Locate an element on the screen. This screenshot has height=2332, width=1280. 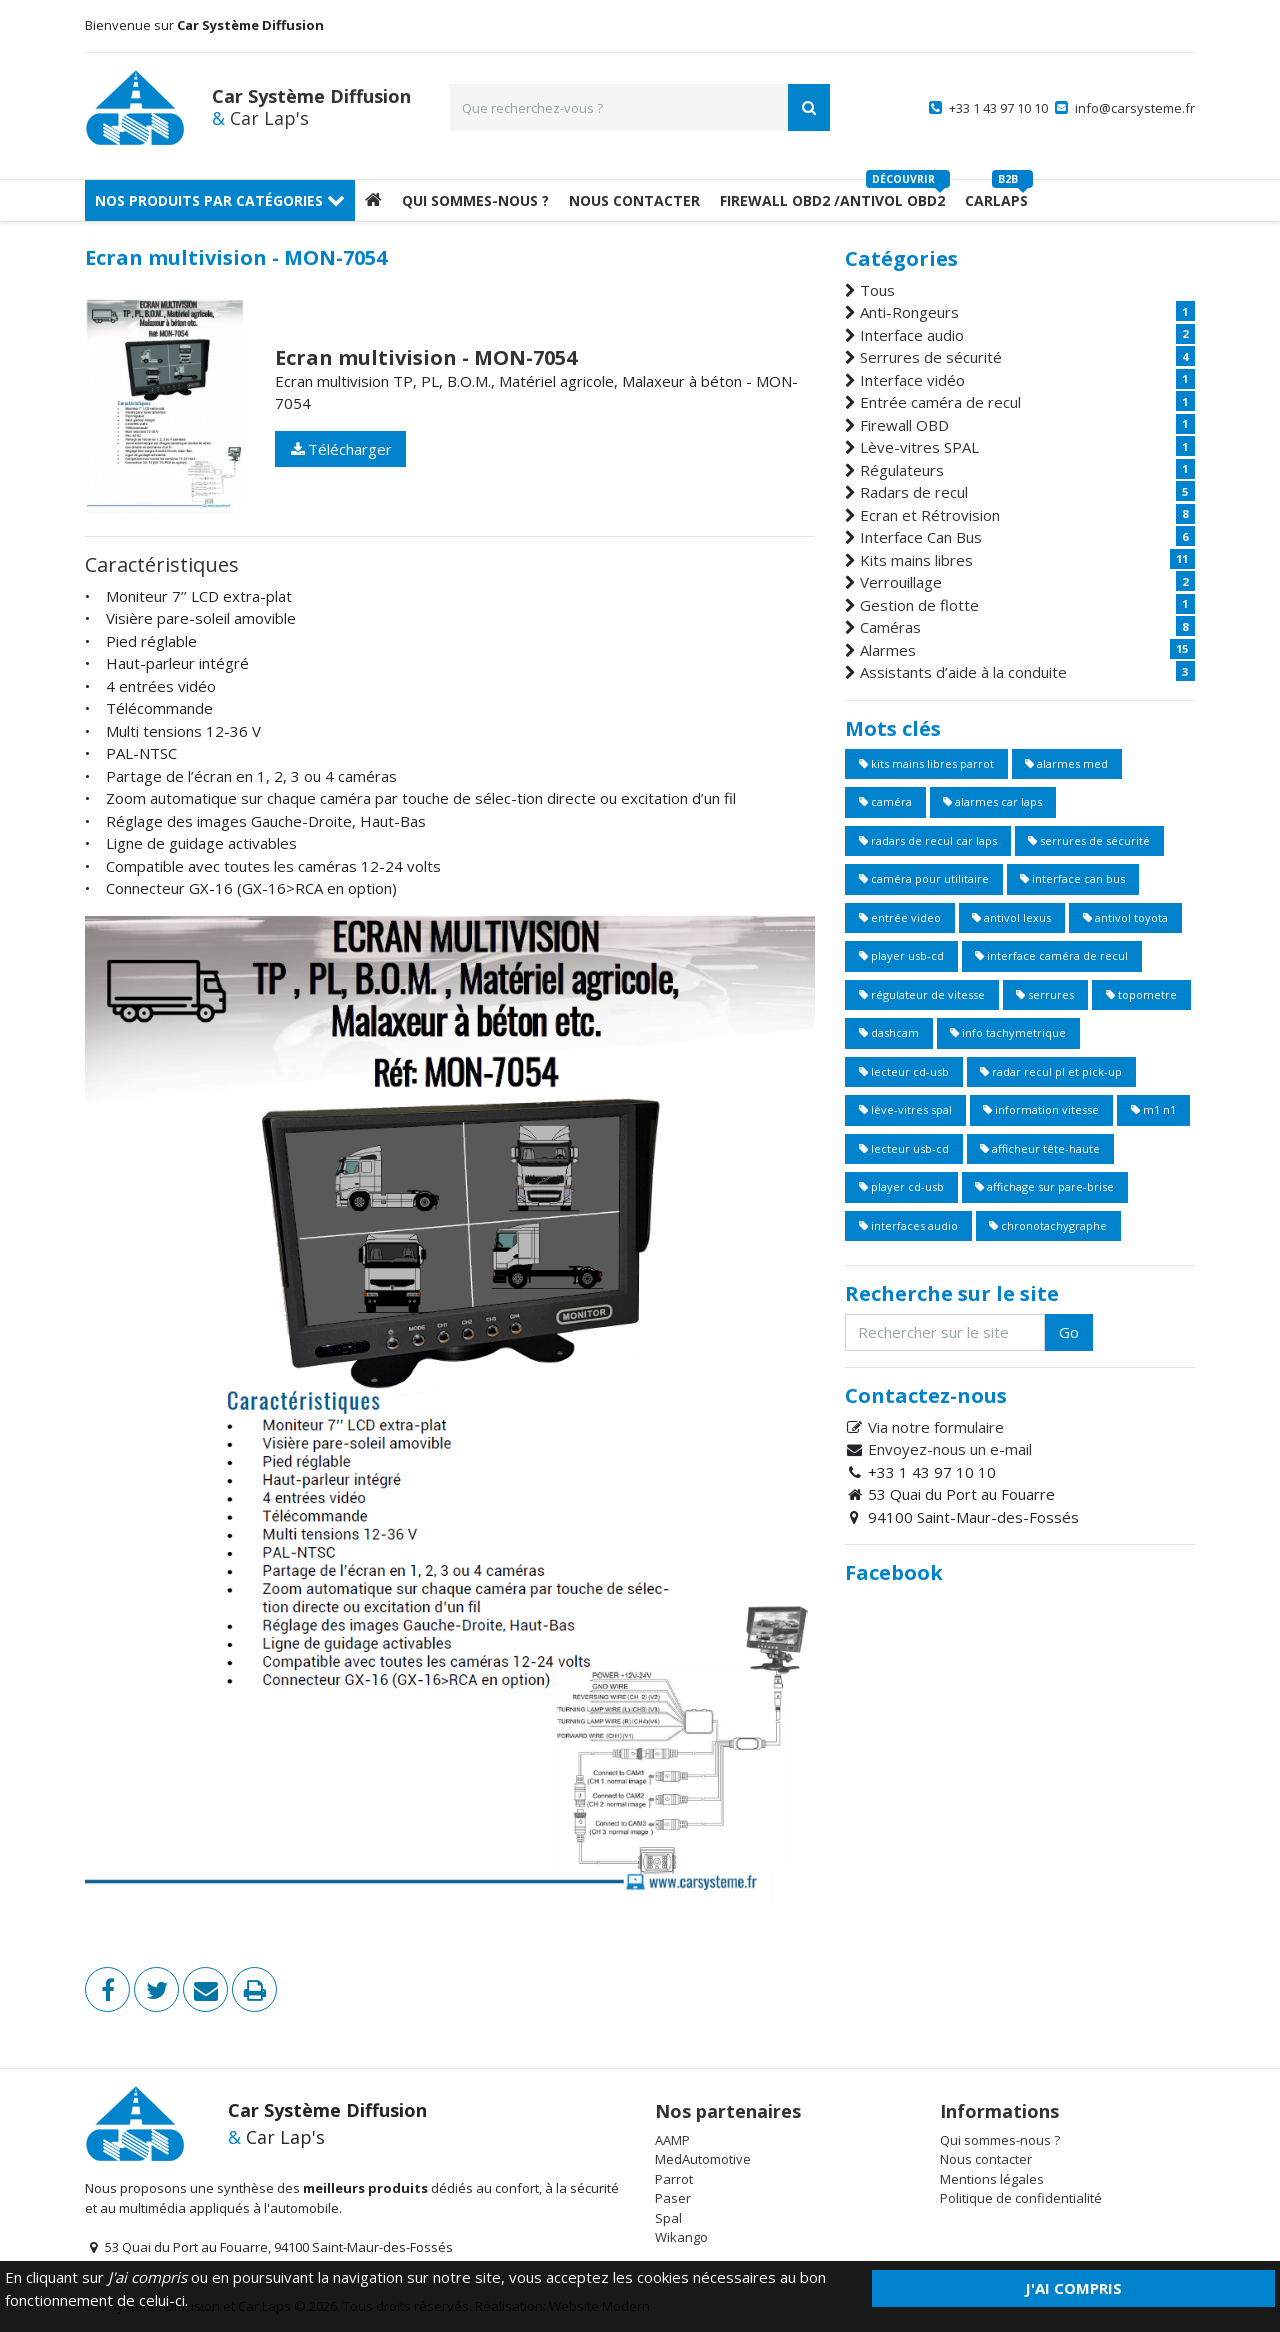
radar recul pl et pick-up is located at coordinates (1051, 1071).